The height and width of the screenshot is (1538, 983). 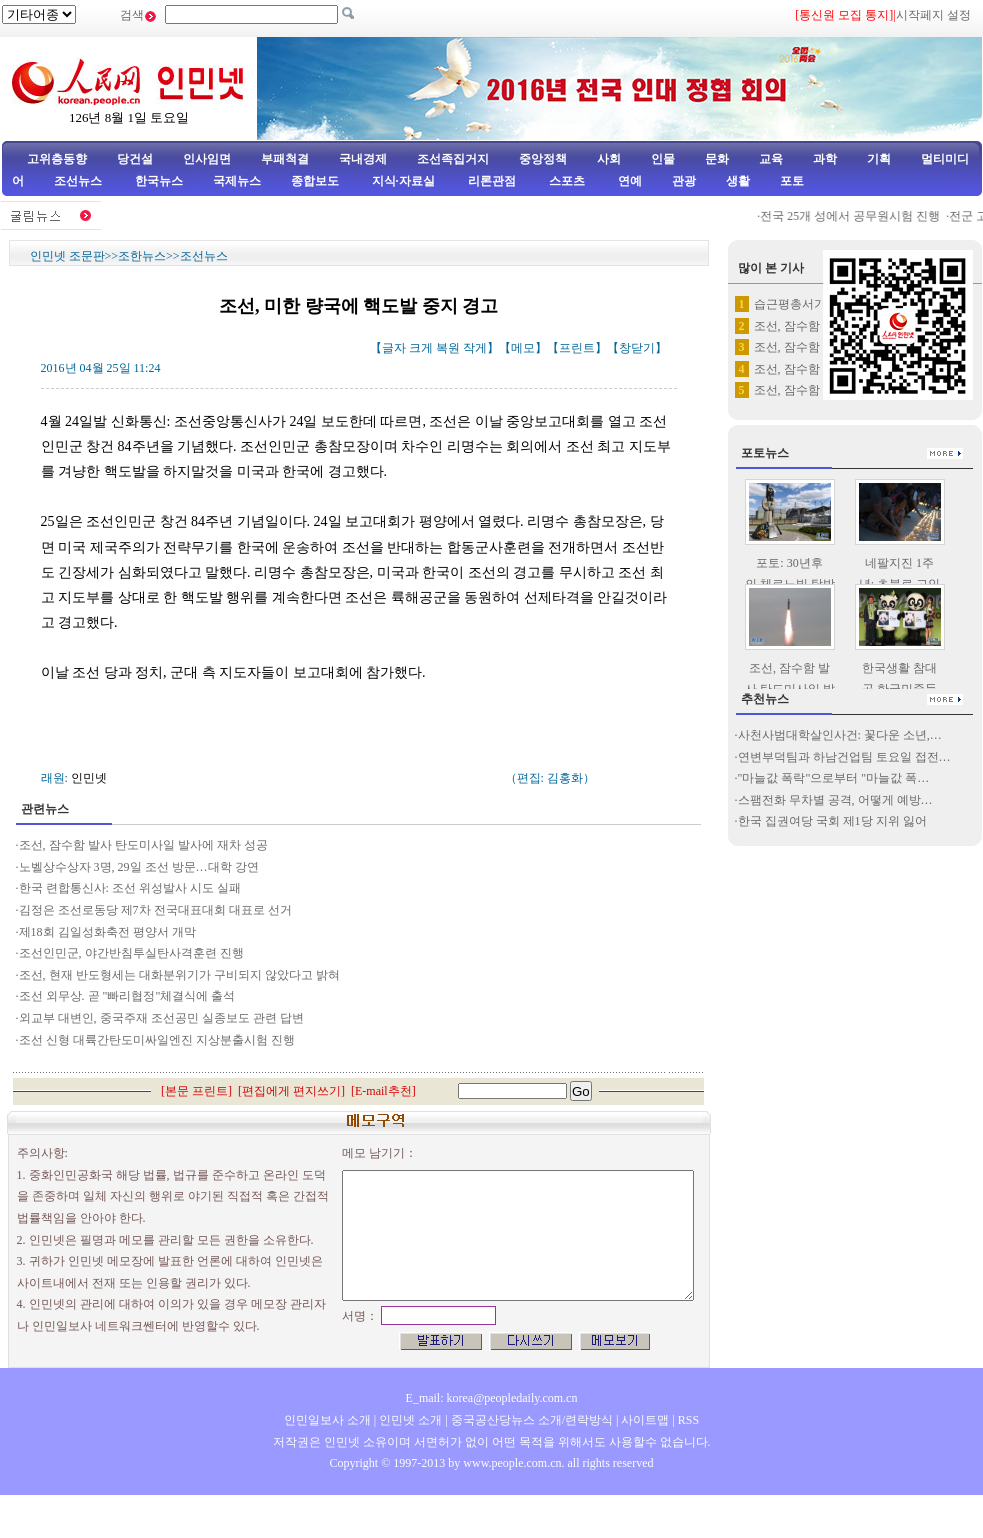 I want to click on 김정은 조선로동당 제7차 전국대표대회 대표로 선거, so click(x=155, y=910).